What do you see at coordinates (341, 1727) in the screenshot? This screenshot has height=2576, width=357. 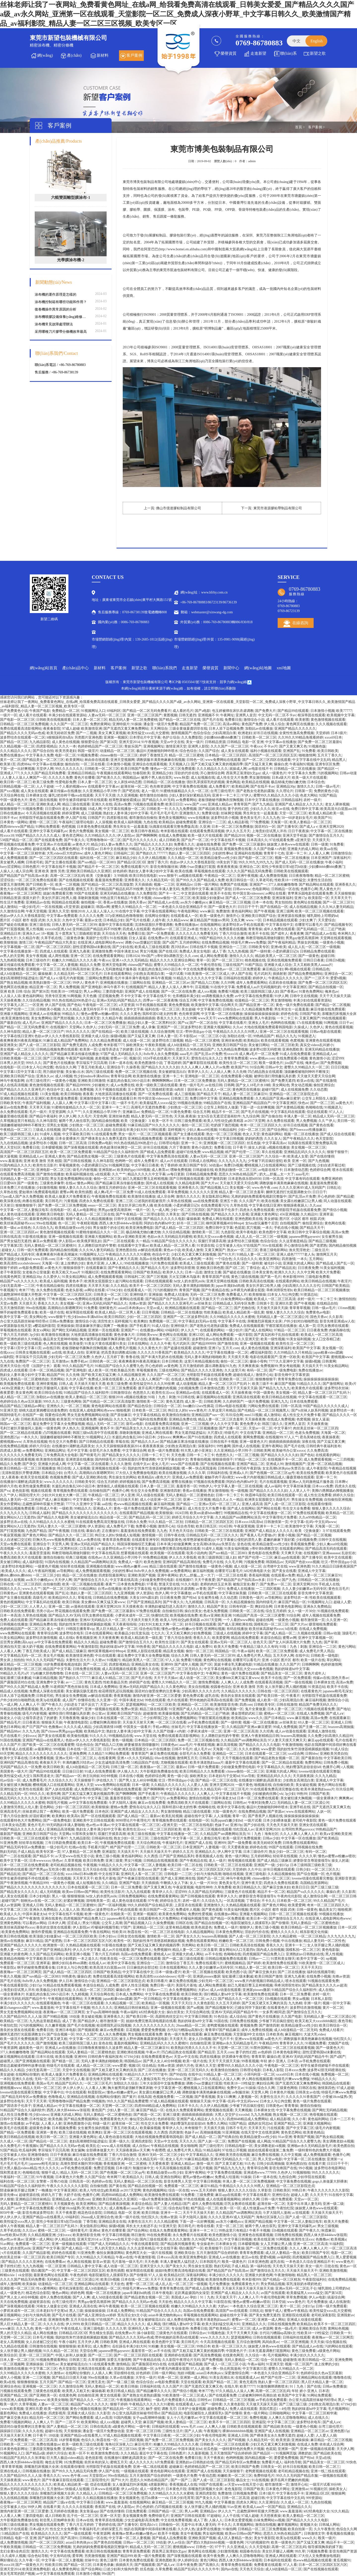 I see `brazzers高潮抽搐` at bounding box center [341, 1727].